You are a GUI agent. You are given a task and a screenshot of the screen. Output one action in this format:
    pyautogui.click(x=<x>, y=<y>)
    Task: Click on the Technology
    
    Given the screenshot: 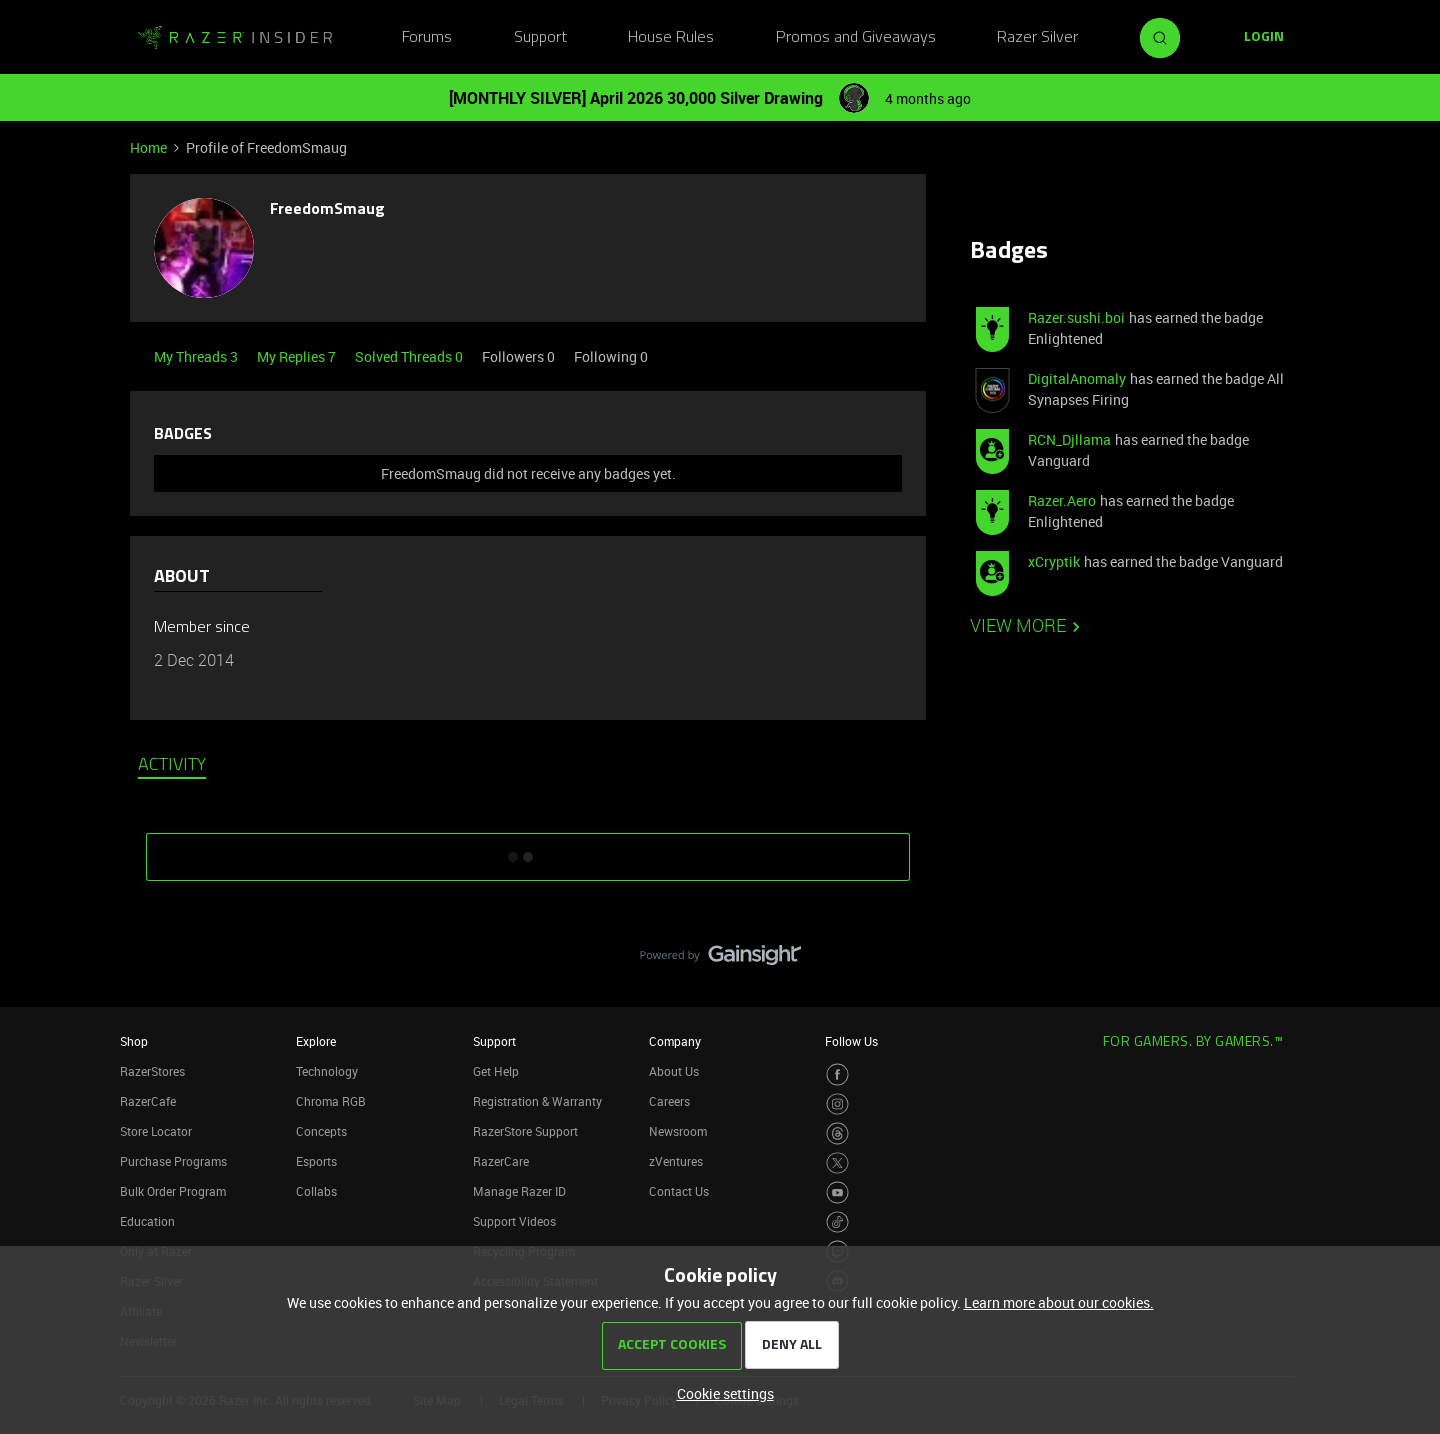 What is the action you would take?
    pyautogui.click(x=327, y=1071)
    